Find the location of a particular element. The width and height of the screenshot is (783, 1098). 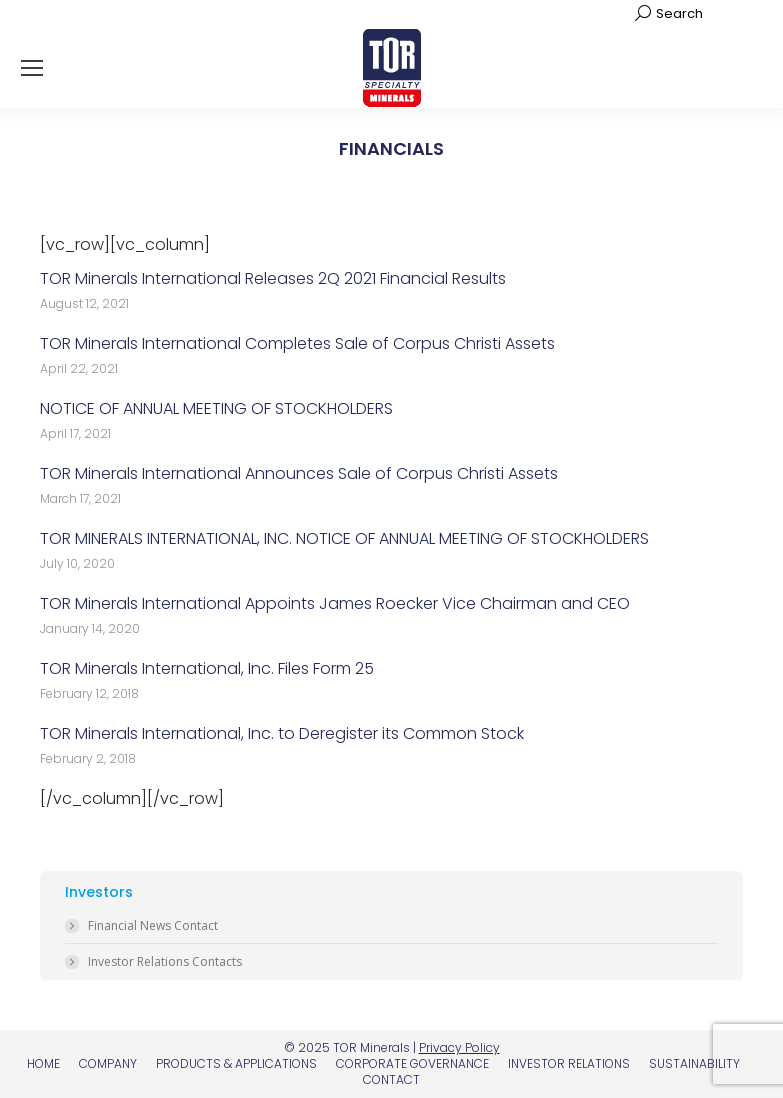

TOR Minerals International Completes Sale of Corpus Christi Assets is located at coordinates (297, 343).